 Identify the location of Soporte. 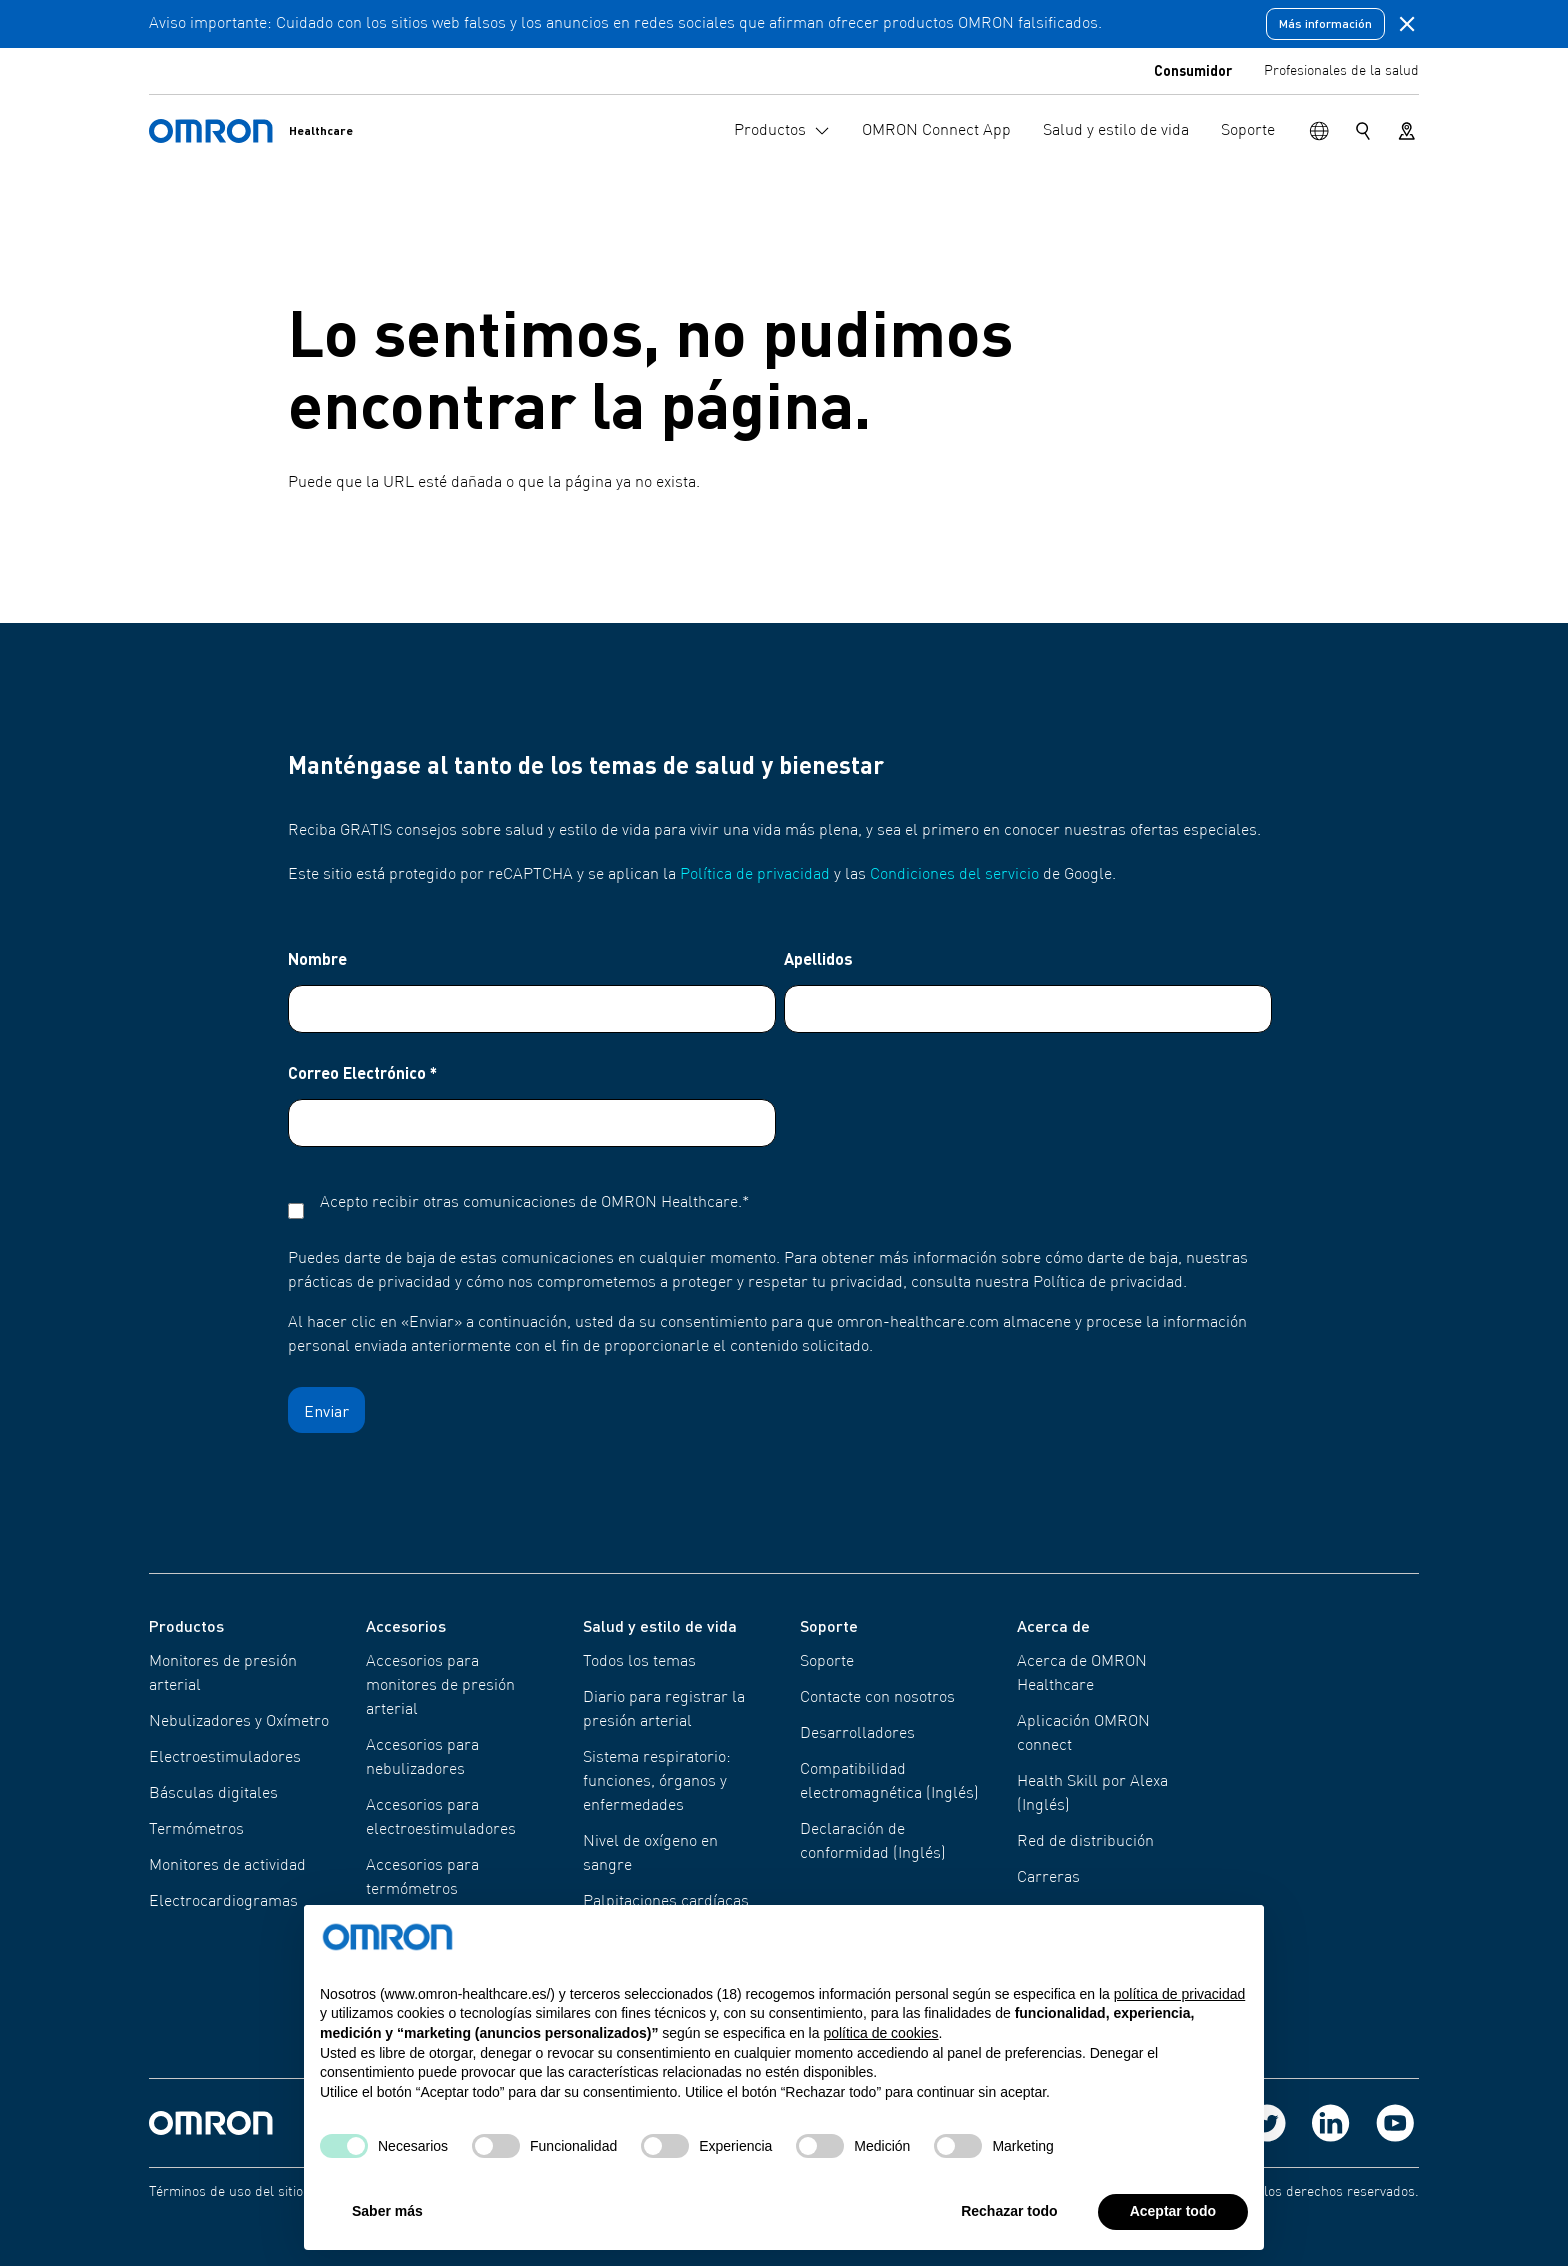
(827, 1662).